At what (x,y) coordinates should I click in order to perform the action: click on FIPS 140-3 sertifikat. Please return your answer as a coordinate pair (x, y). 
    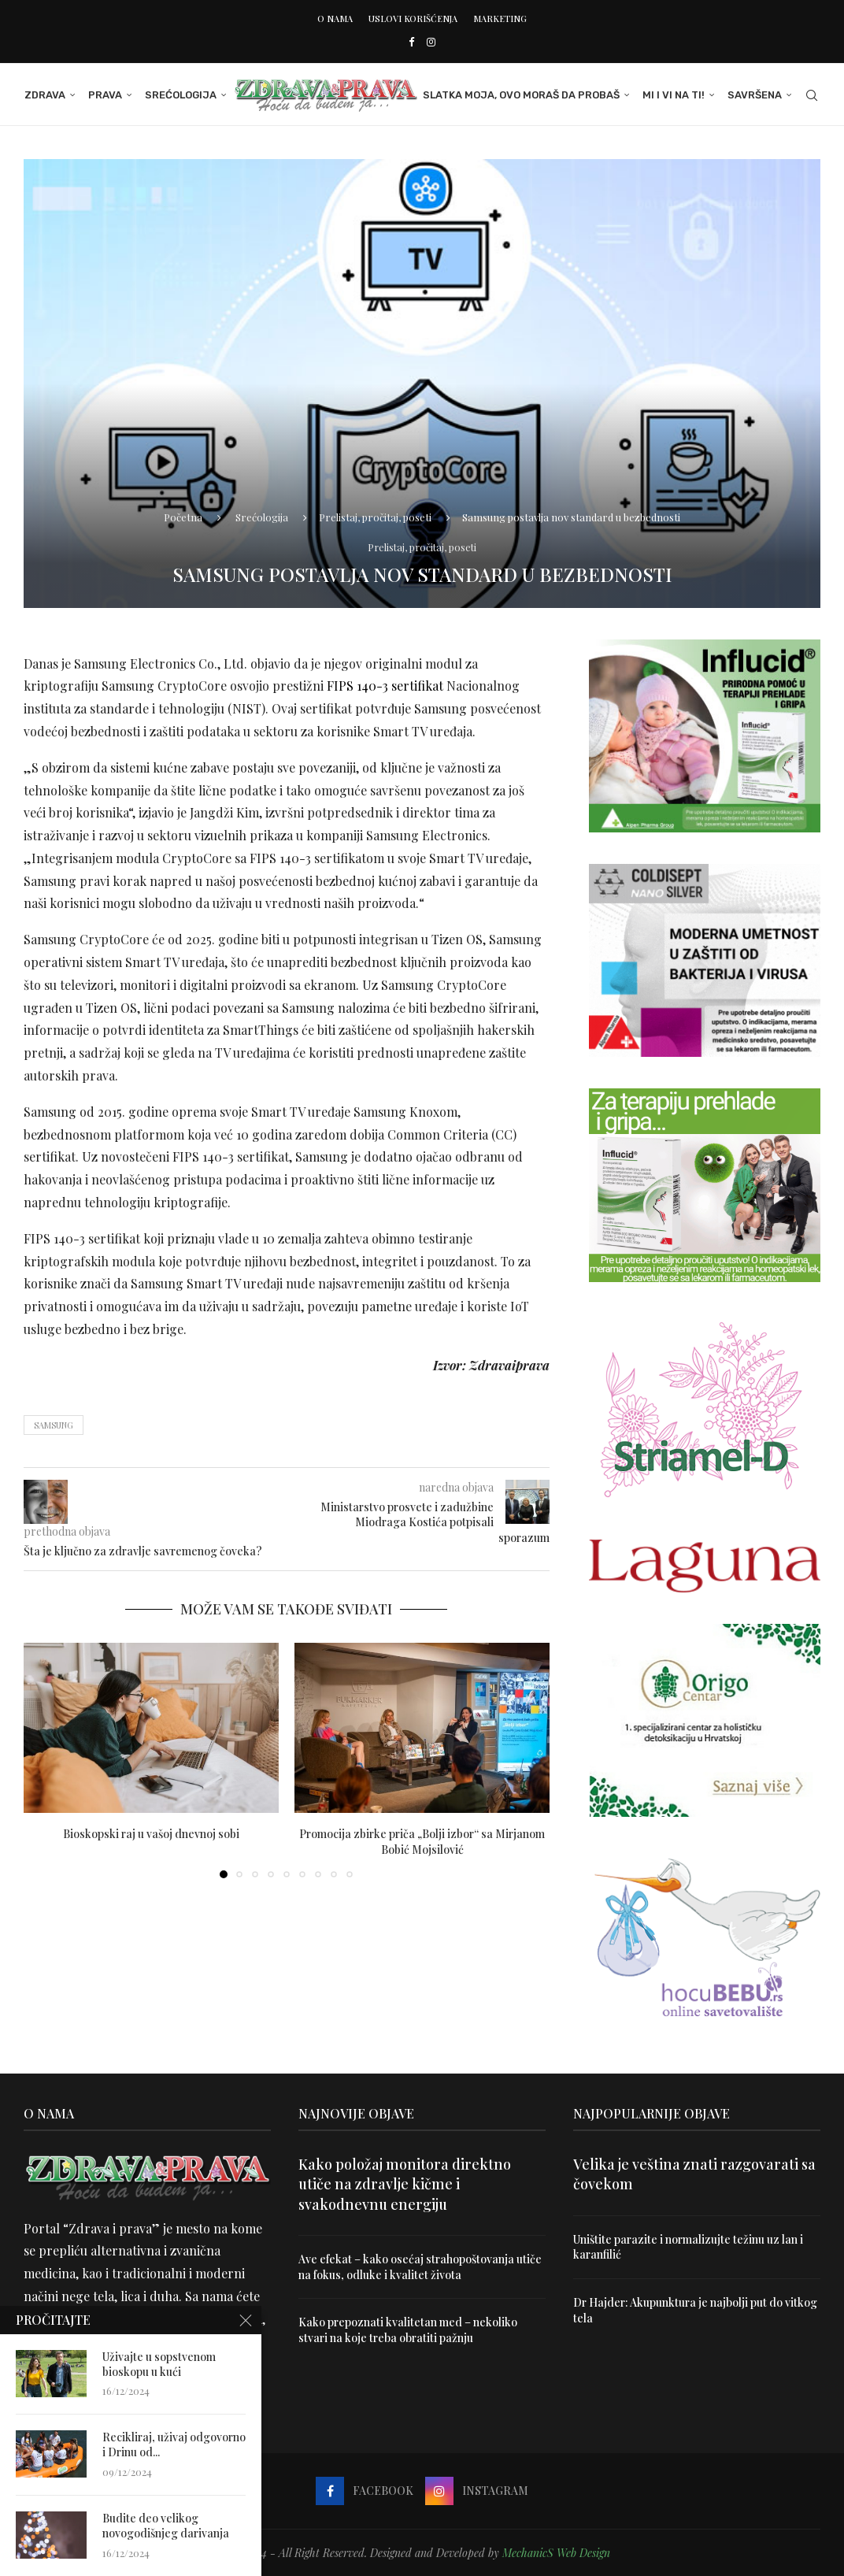
    Looking at the image, I should click on (385, 685).